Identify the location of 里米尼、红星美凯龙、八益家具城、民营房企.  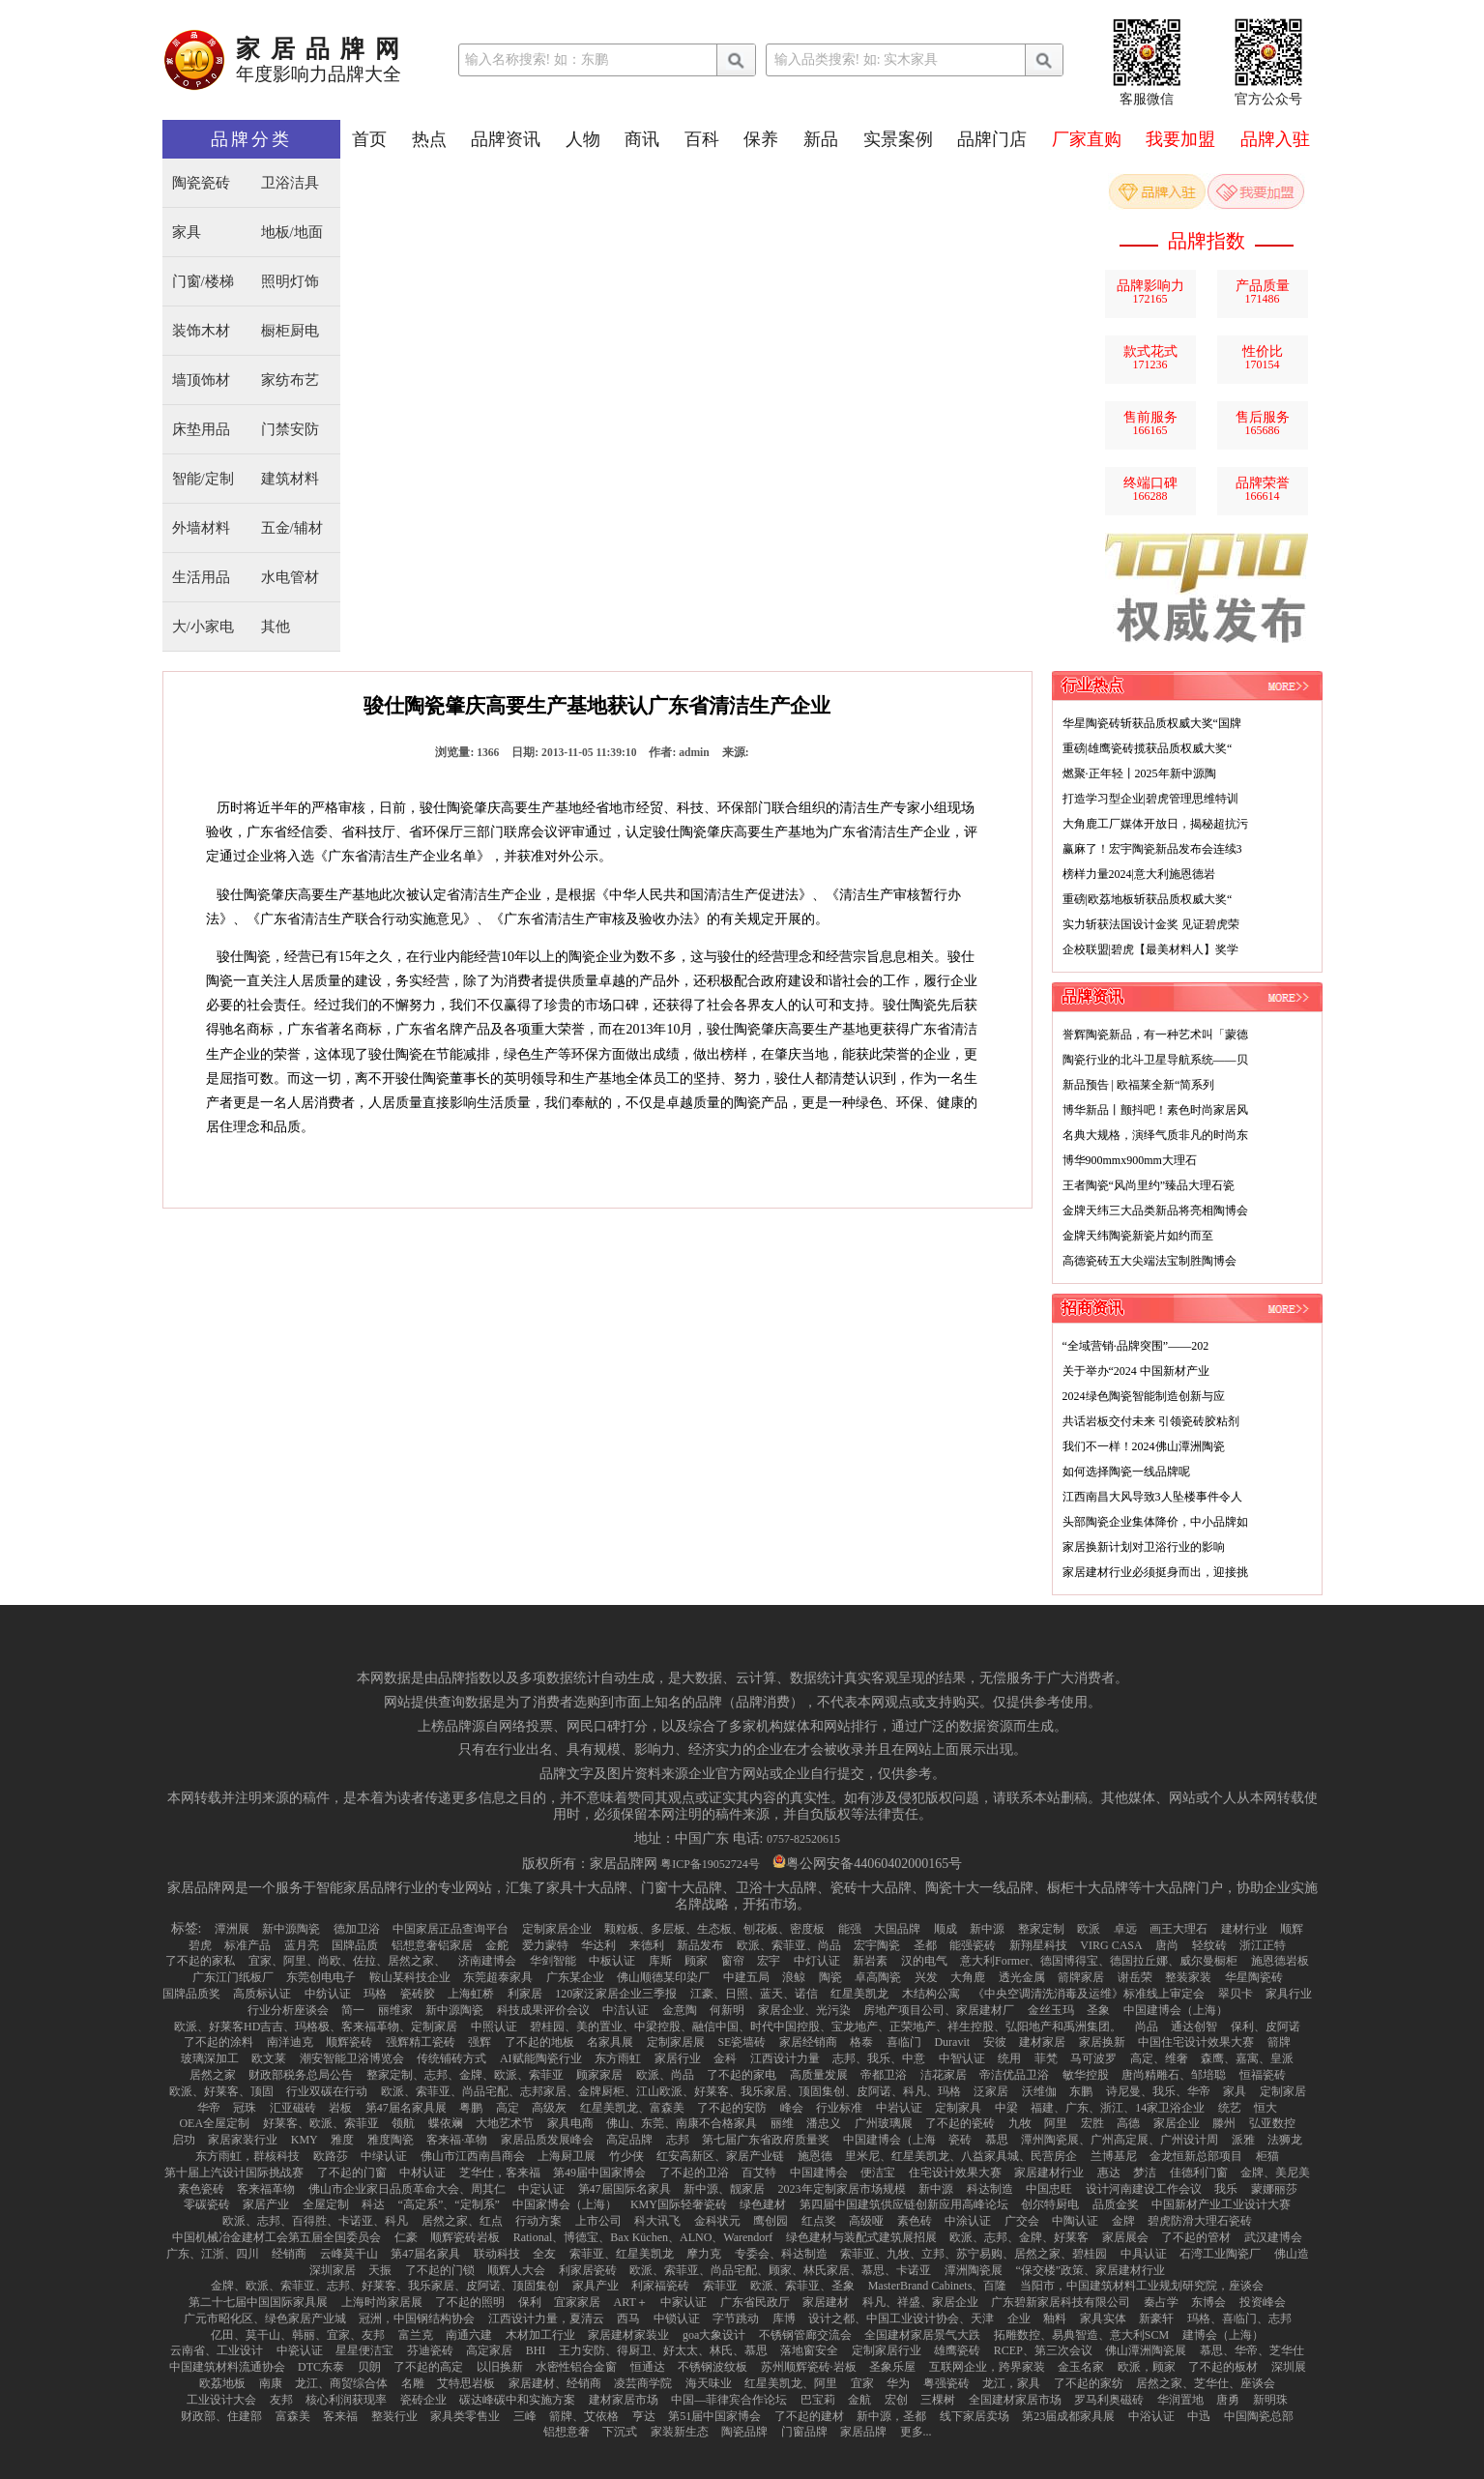
(961, 2156).